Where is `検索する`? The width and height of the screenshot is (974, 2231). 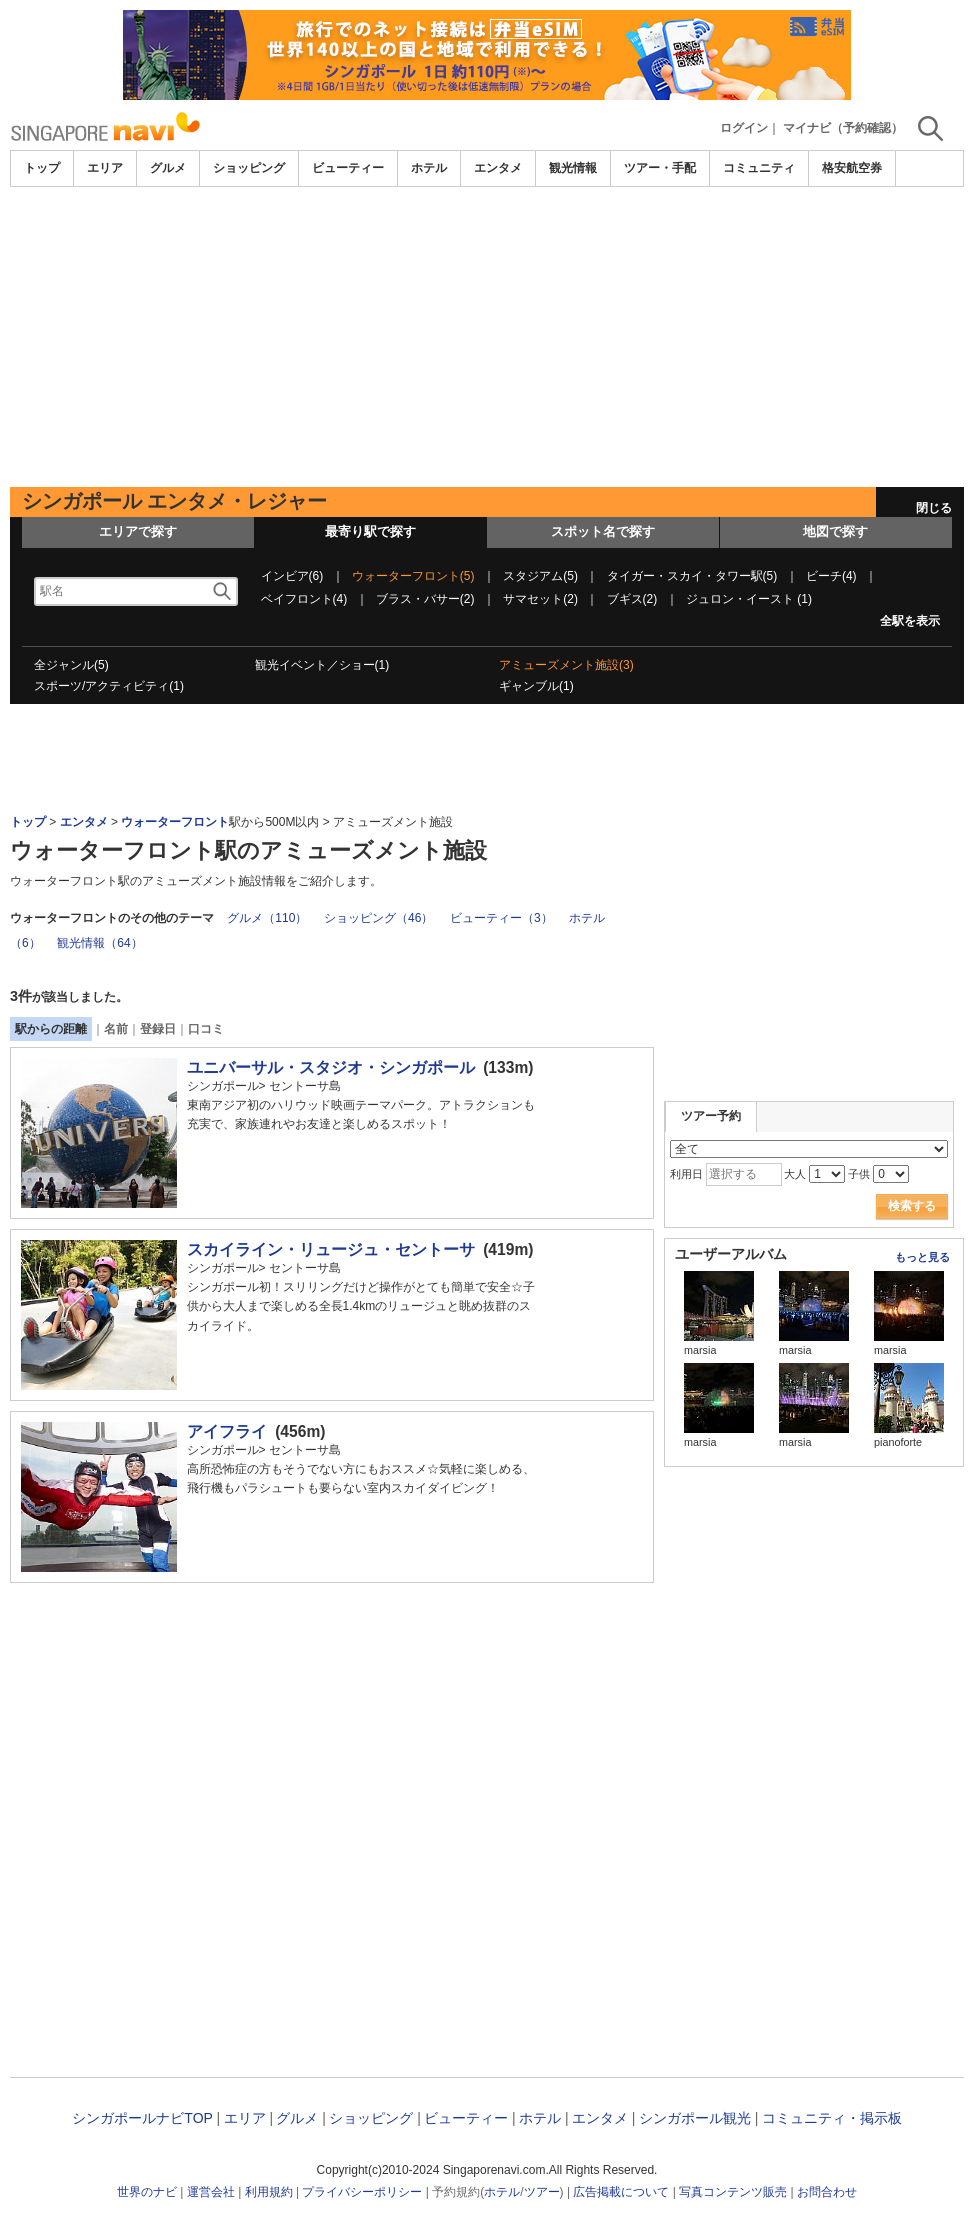 検索する is located at coordinates (912, 1206).